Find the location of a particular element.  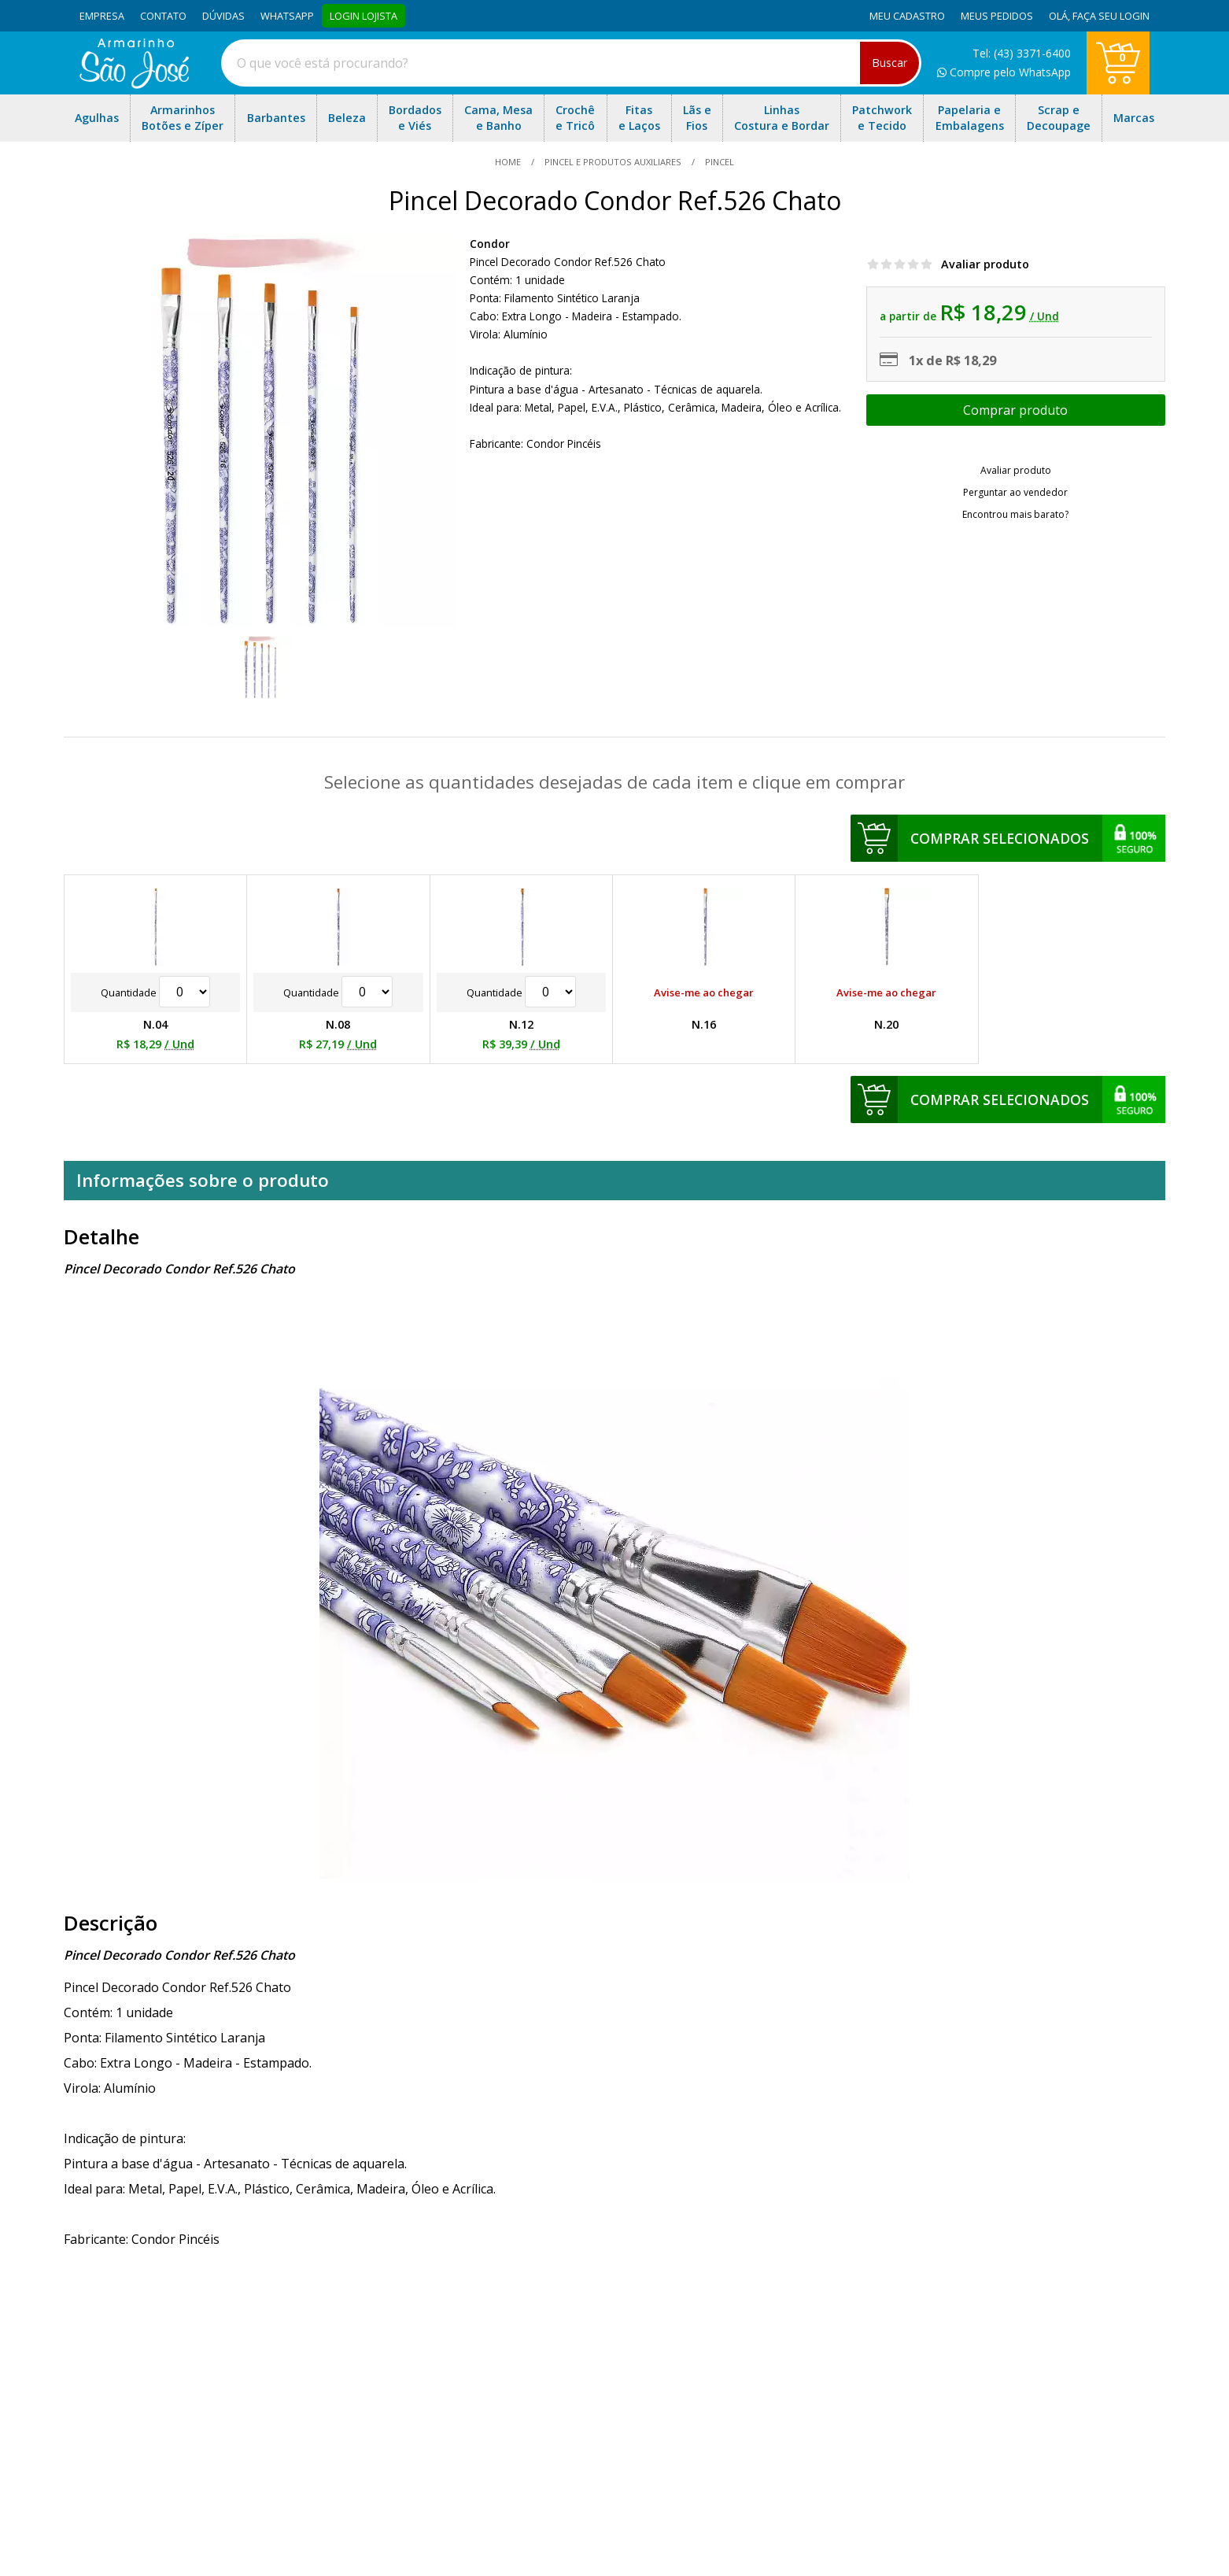

Quantidade is located at coordinates (155, 992).